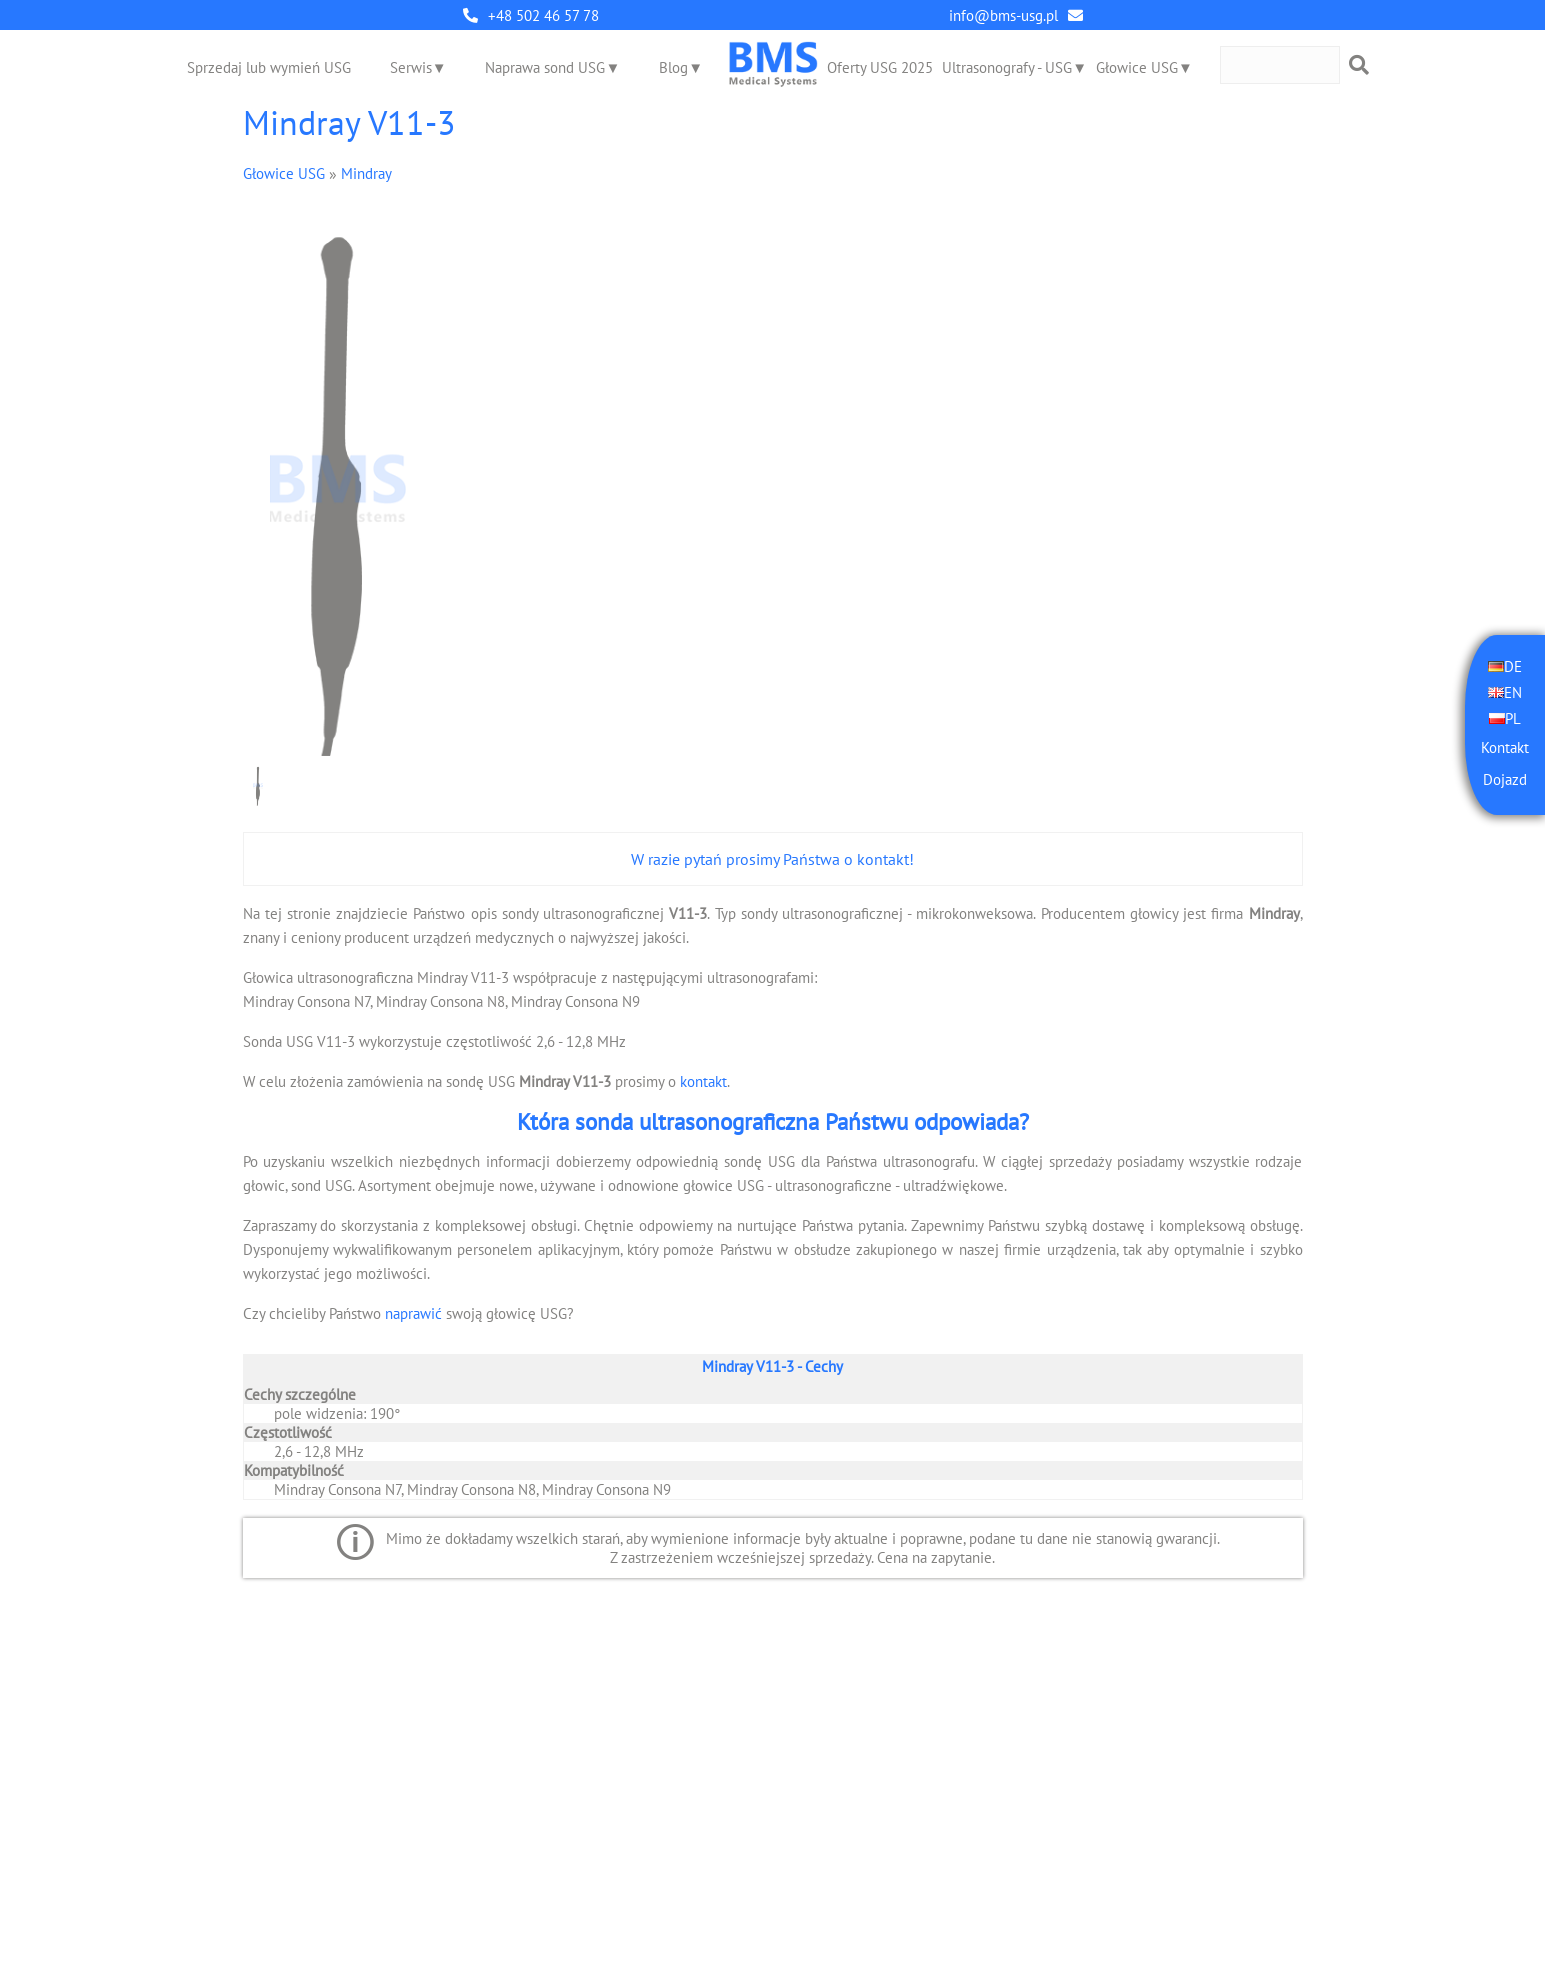 The height and width of the screenshot is (1962, 1545). I want to click on Głowice USG, so click(1137, 67).